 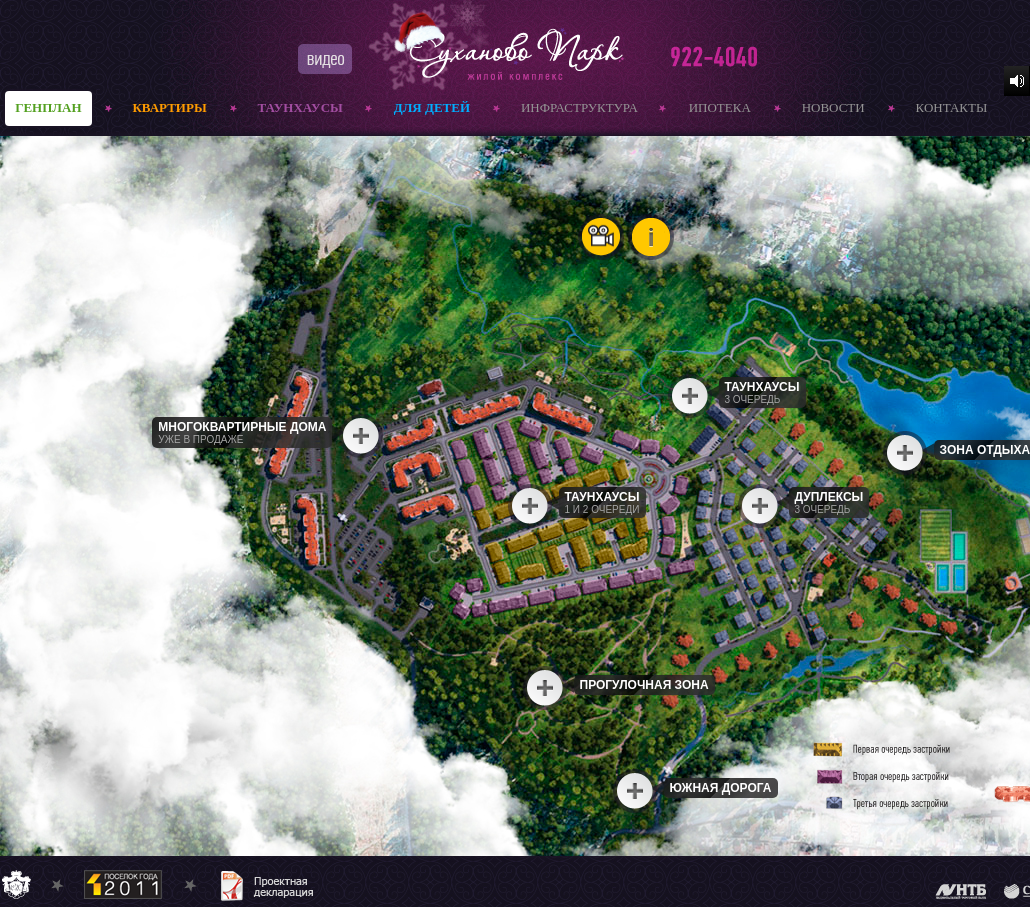 What do you see at coordinates (300, 107) in the screenshot?
I see `ТАУНХАУСЫ` at bounding box center [300, 107].